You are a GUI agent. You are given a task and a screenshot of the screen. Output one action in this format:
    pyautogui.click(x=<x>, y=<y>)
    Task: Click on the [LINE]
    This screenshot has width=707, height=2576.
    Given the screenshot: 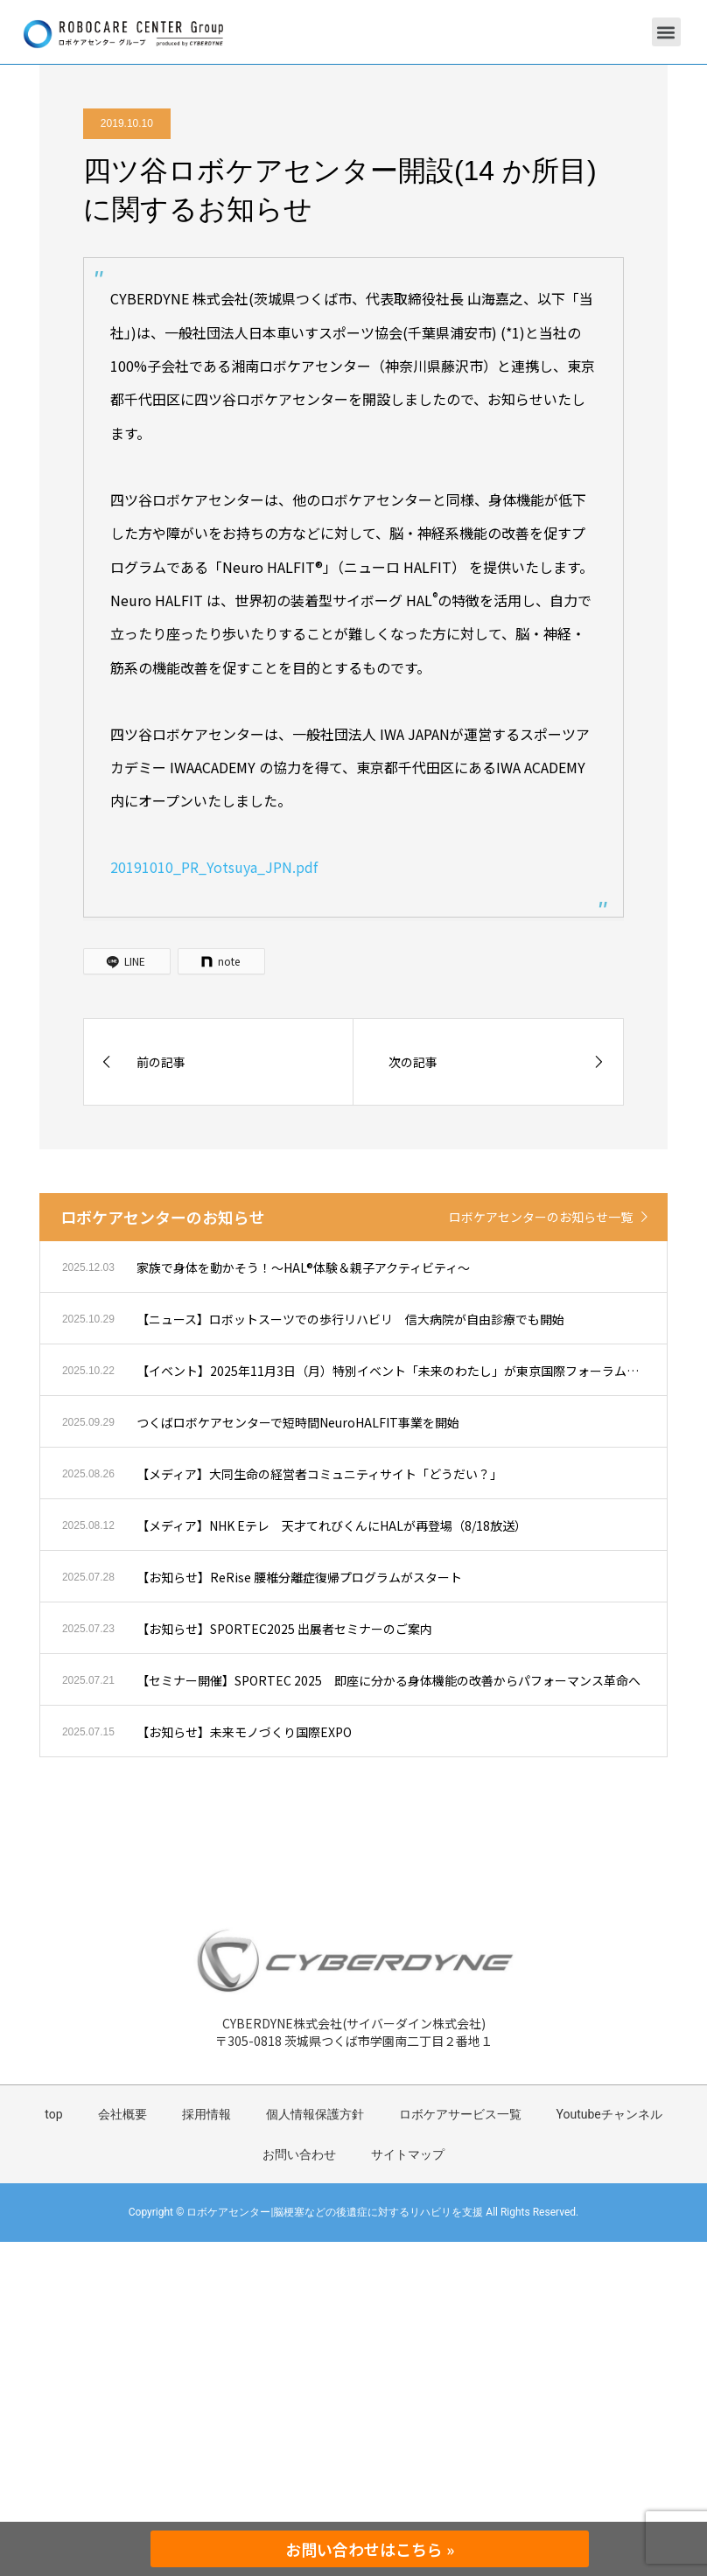 What is the action you would take?
    pyautogui.click(x=127, y=961)
    